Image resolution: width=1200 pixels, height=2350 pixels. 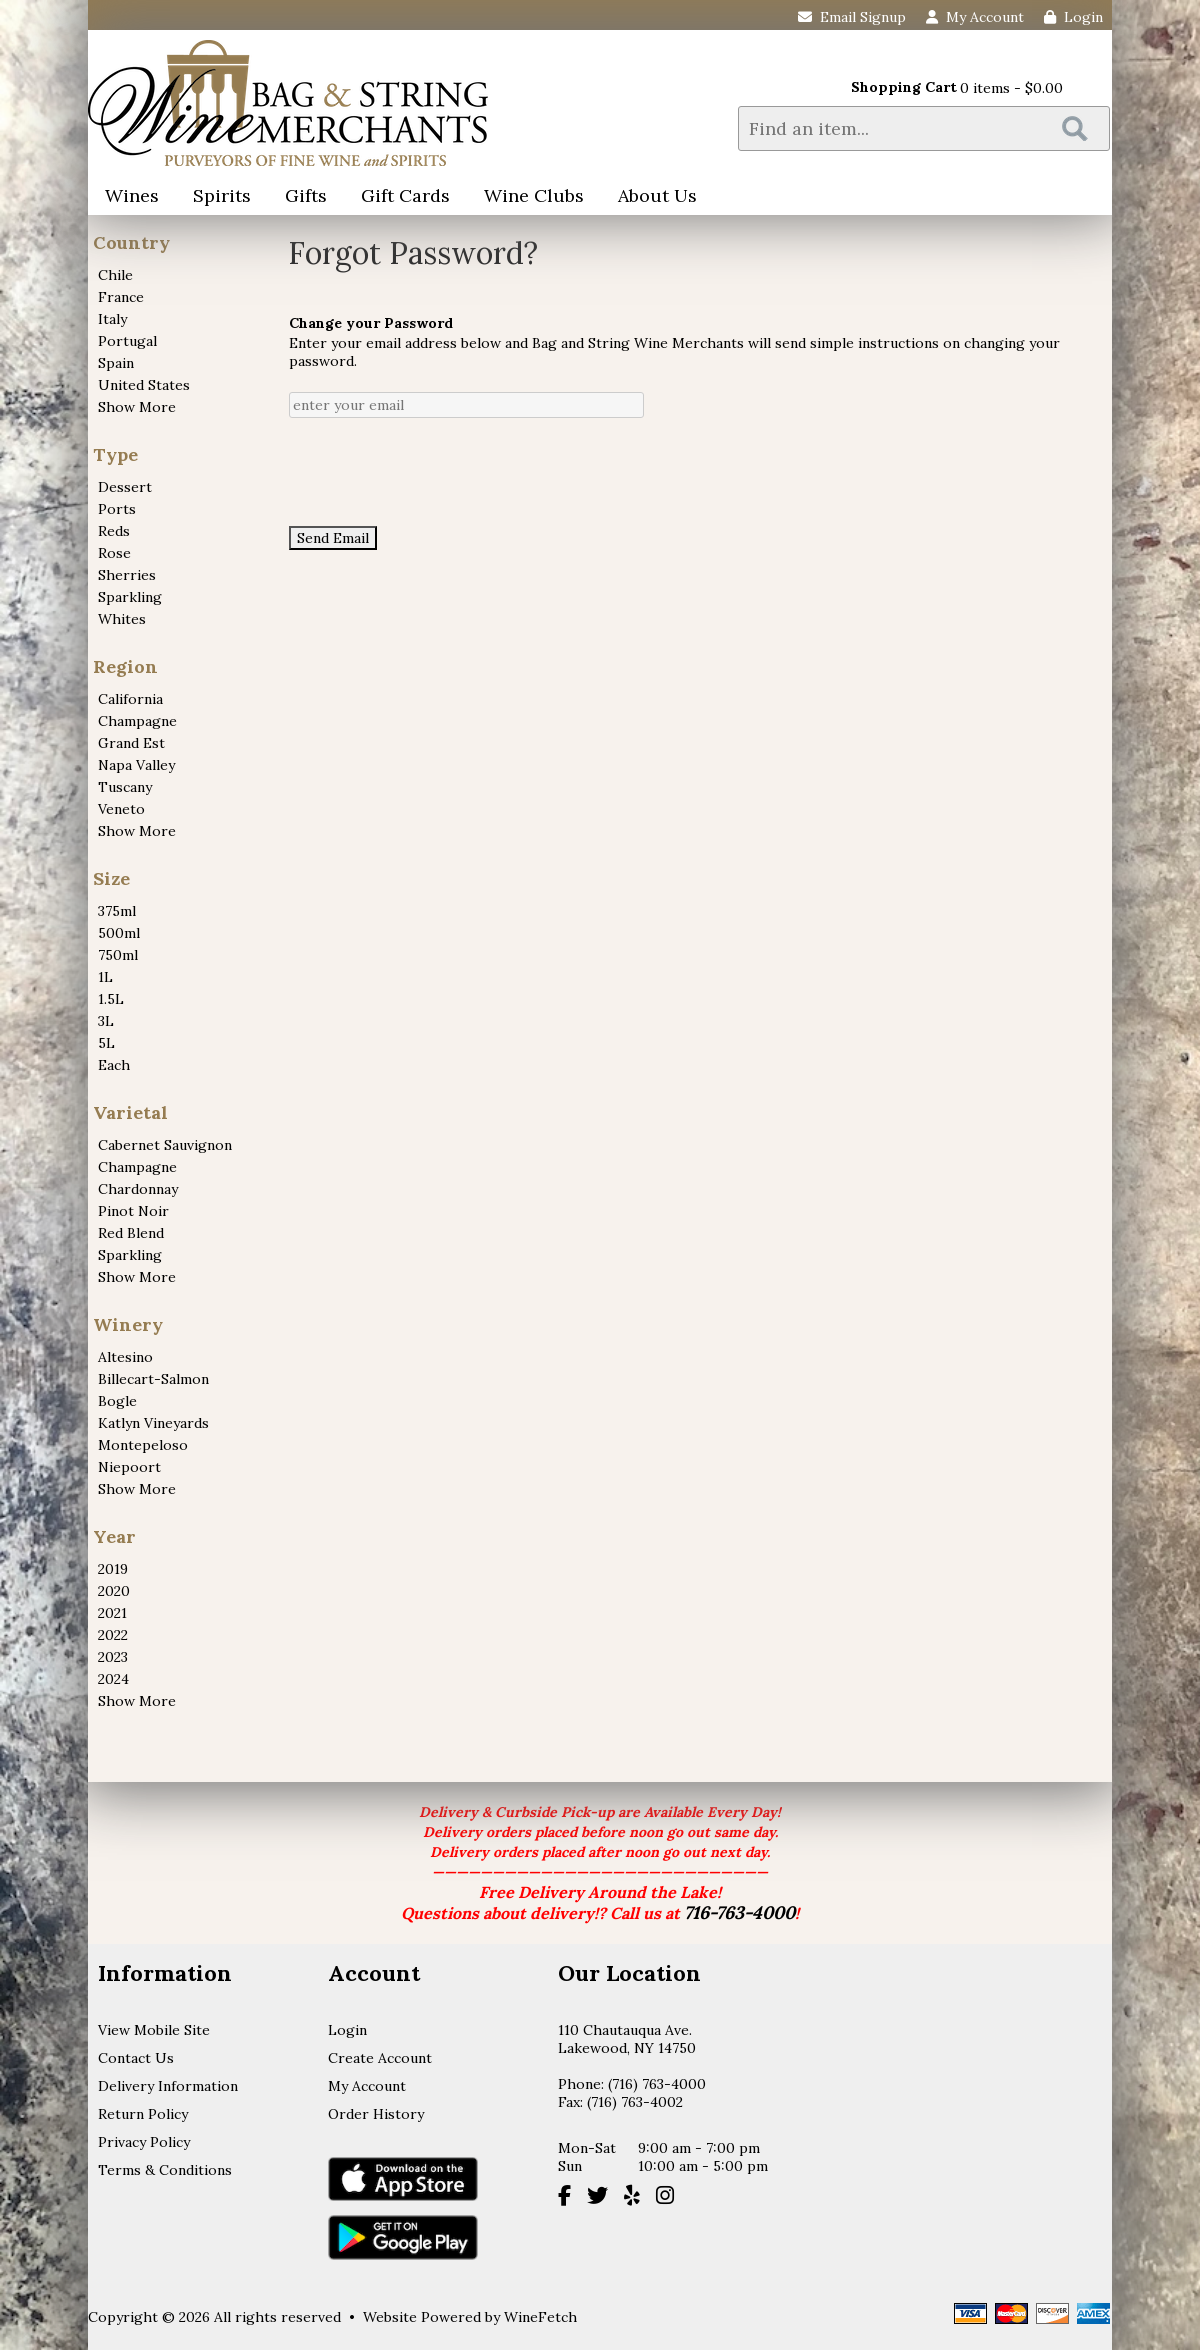 What do you see at coordinates (136, 2058) in the screenshot?
I see `Contact Us` at bounding box center [136, 2058].